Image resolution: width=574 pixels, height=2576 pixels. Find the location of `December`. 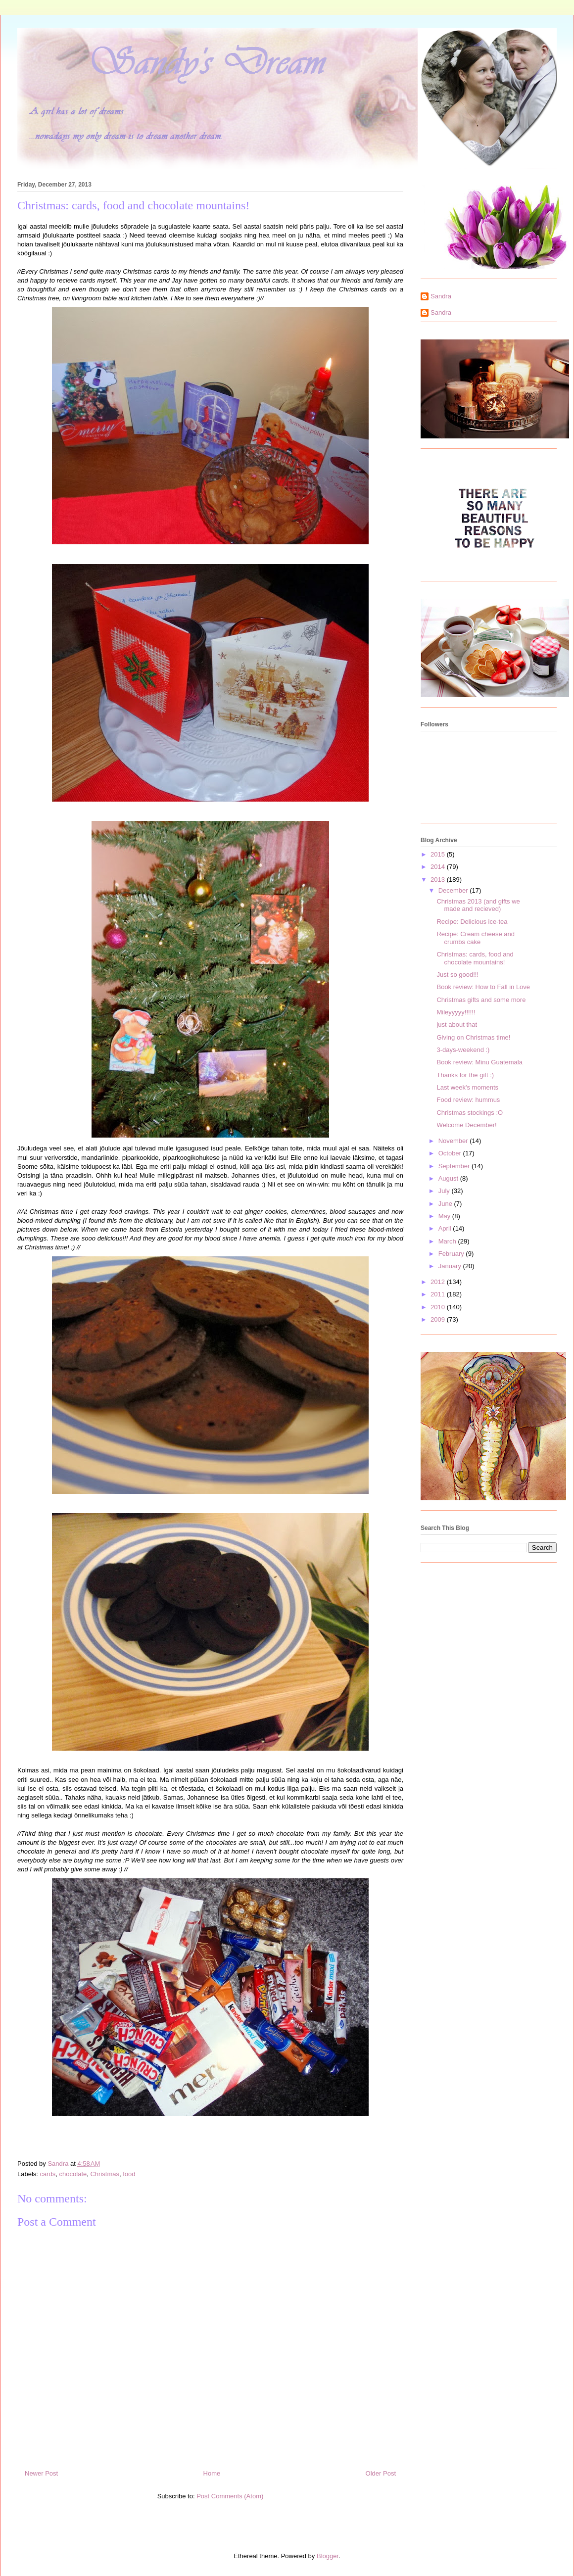

December is located at coordinates (454, 890).